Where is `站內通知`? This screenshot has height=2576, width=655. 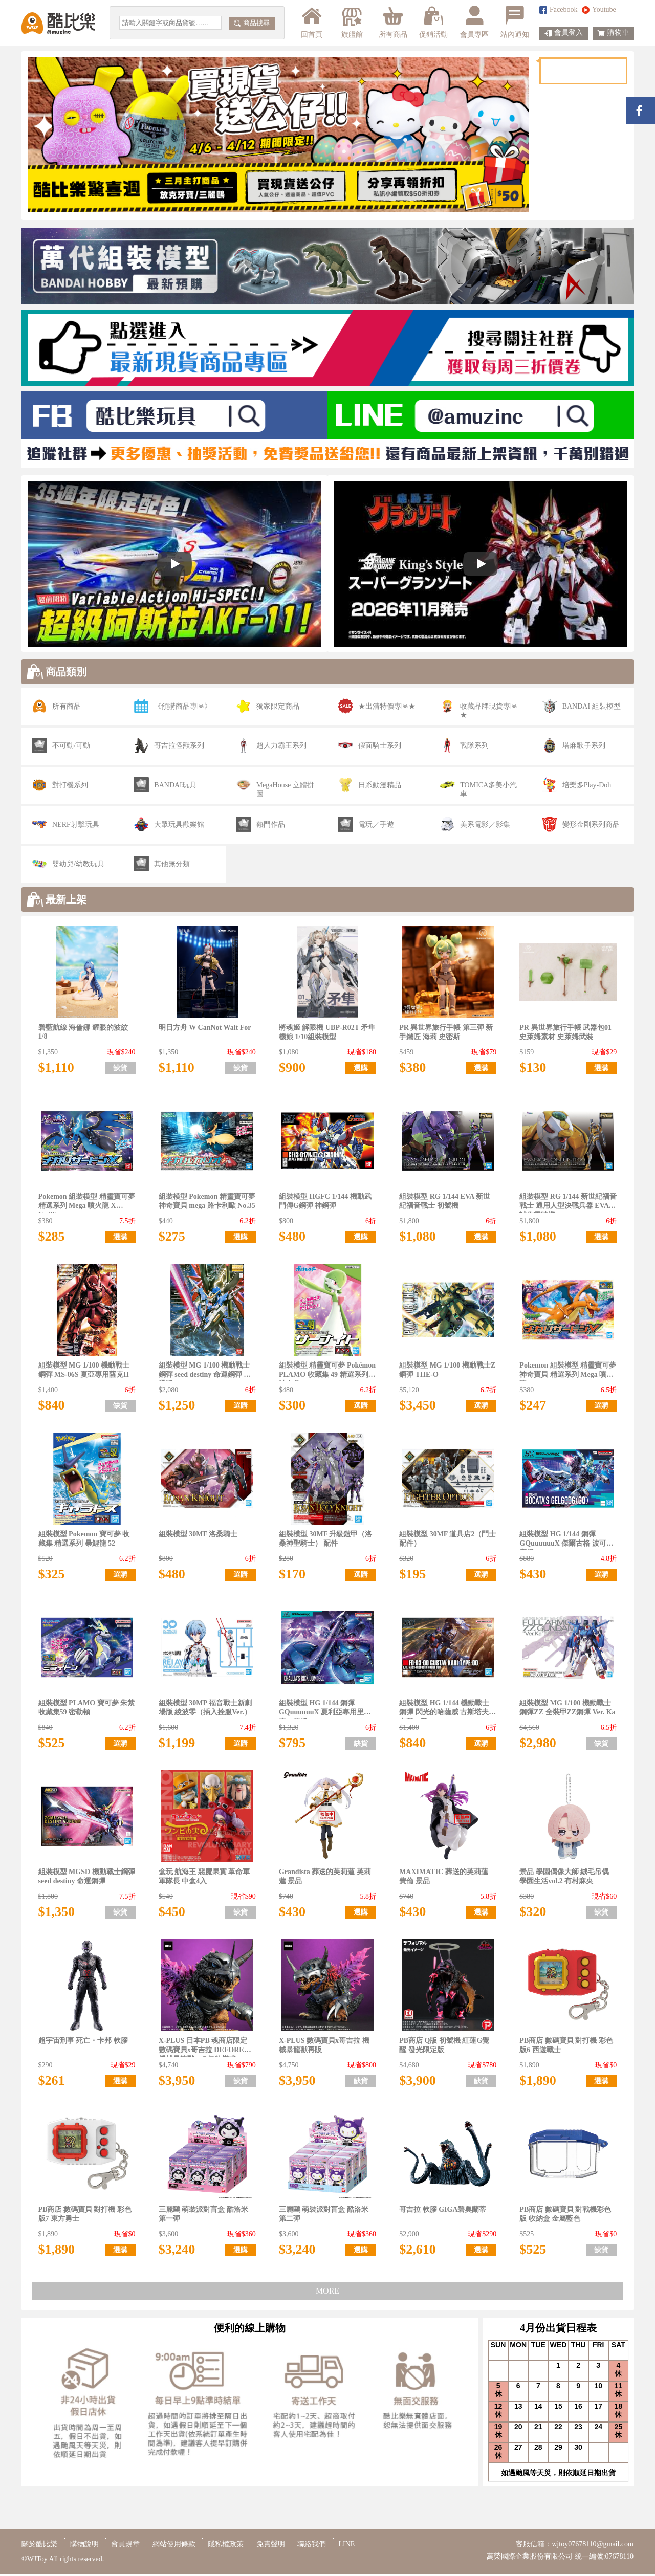 站內通知 is located at coordinates (514, 22).